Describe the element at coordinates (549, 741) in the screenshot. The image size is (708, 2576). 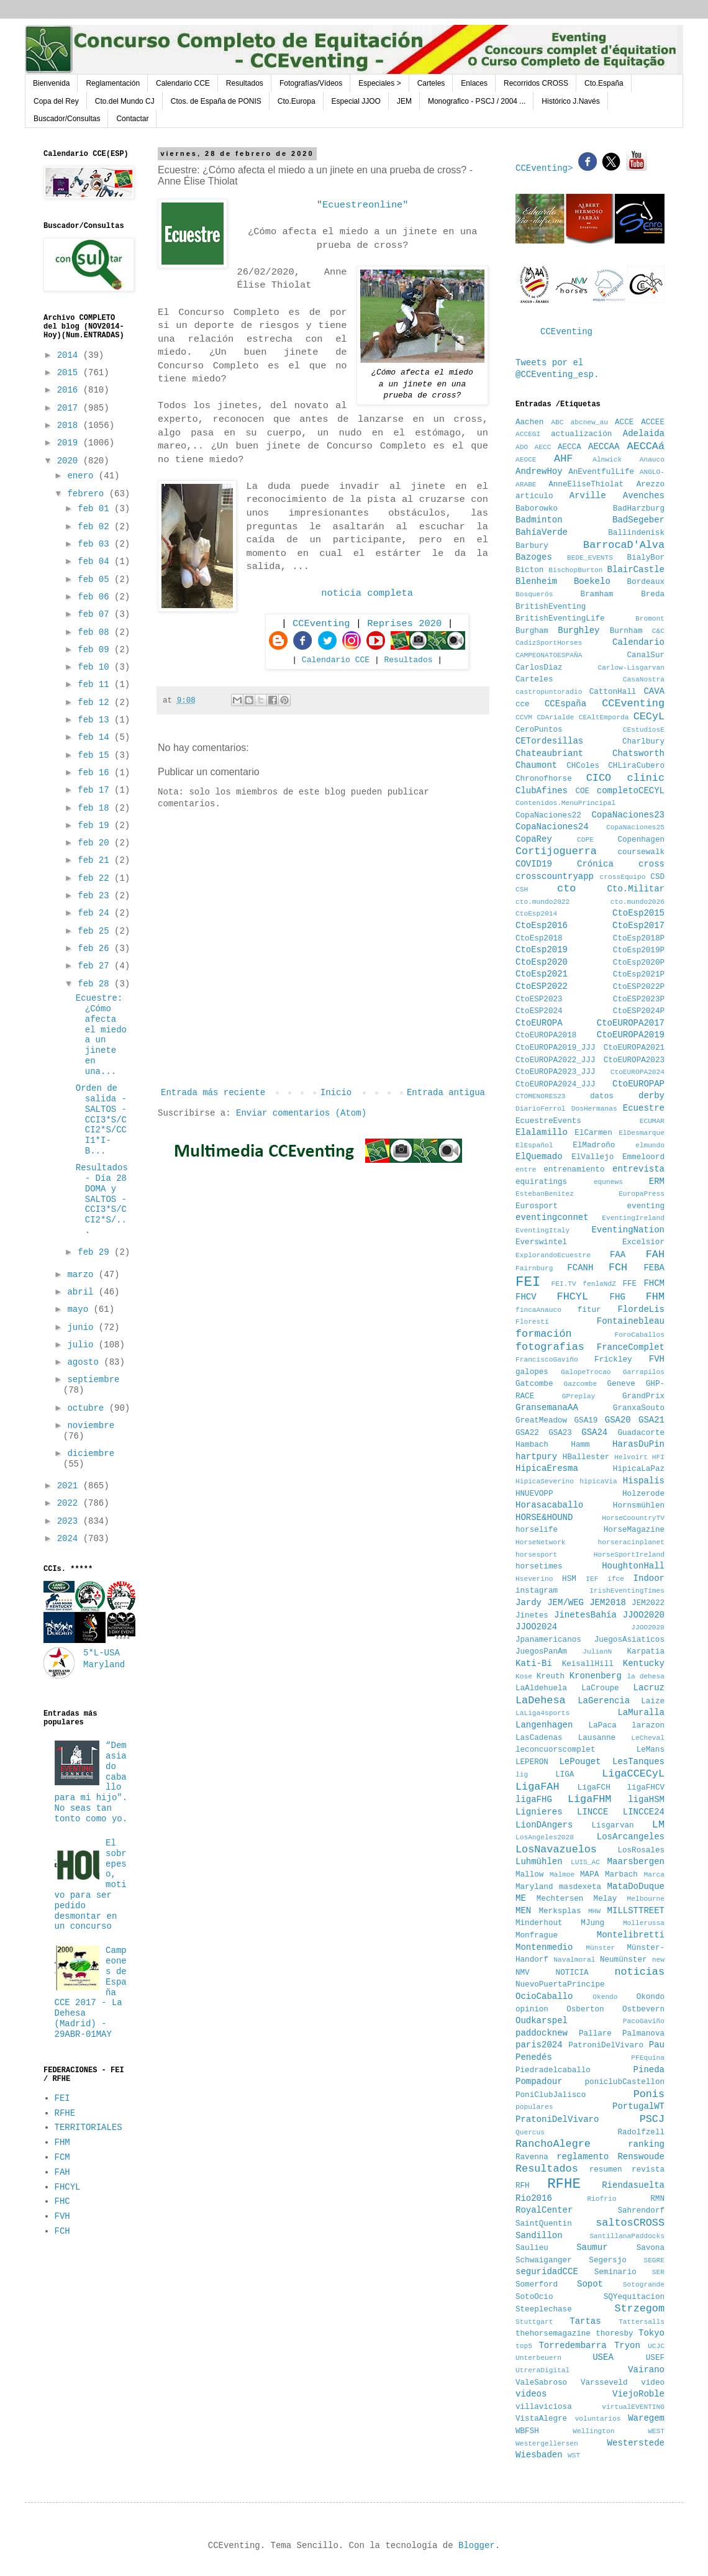
I see `CETordesillas` at that location.